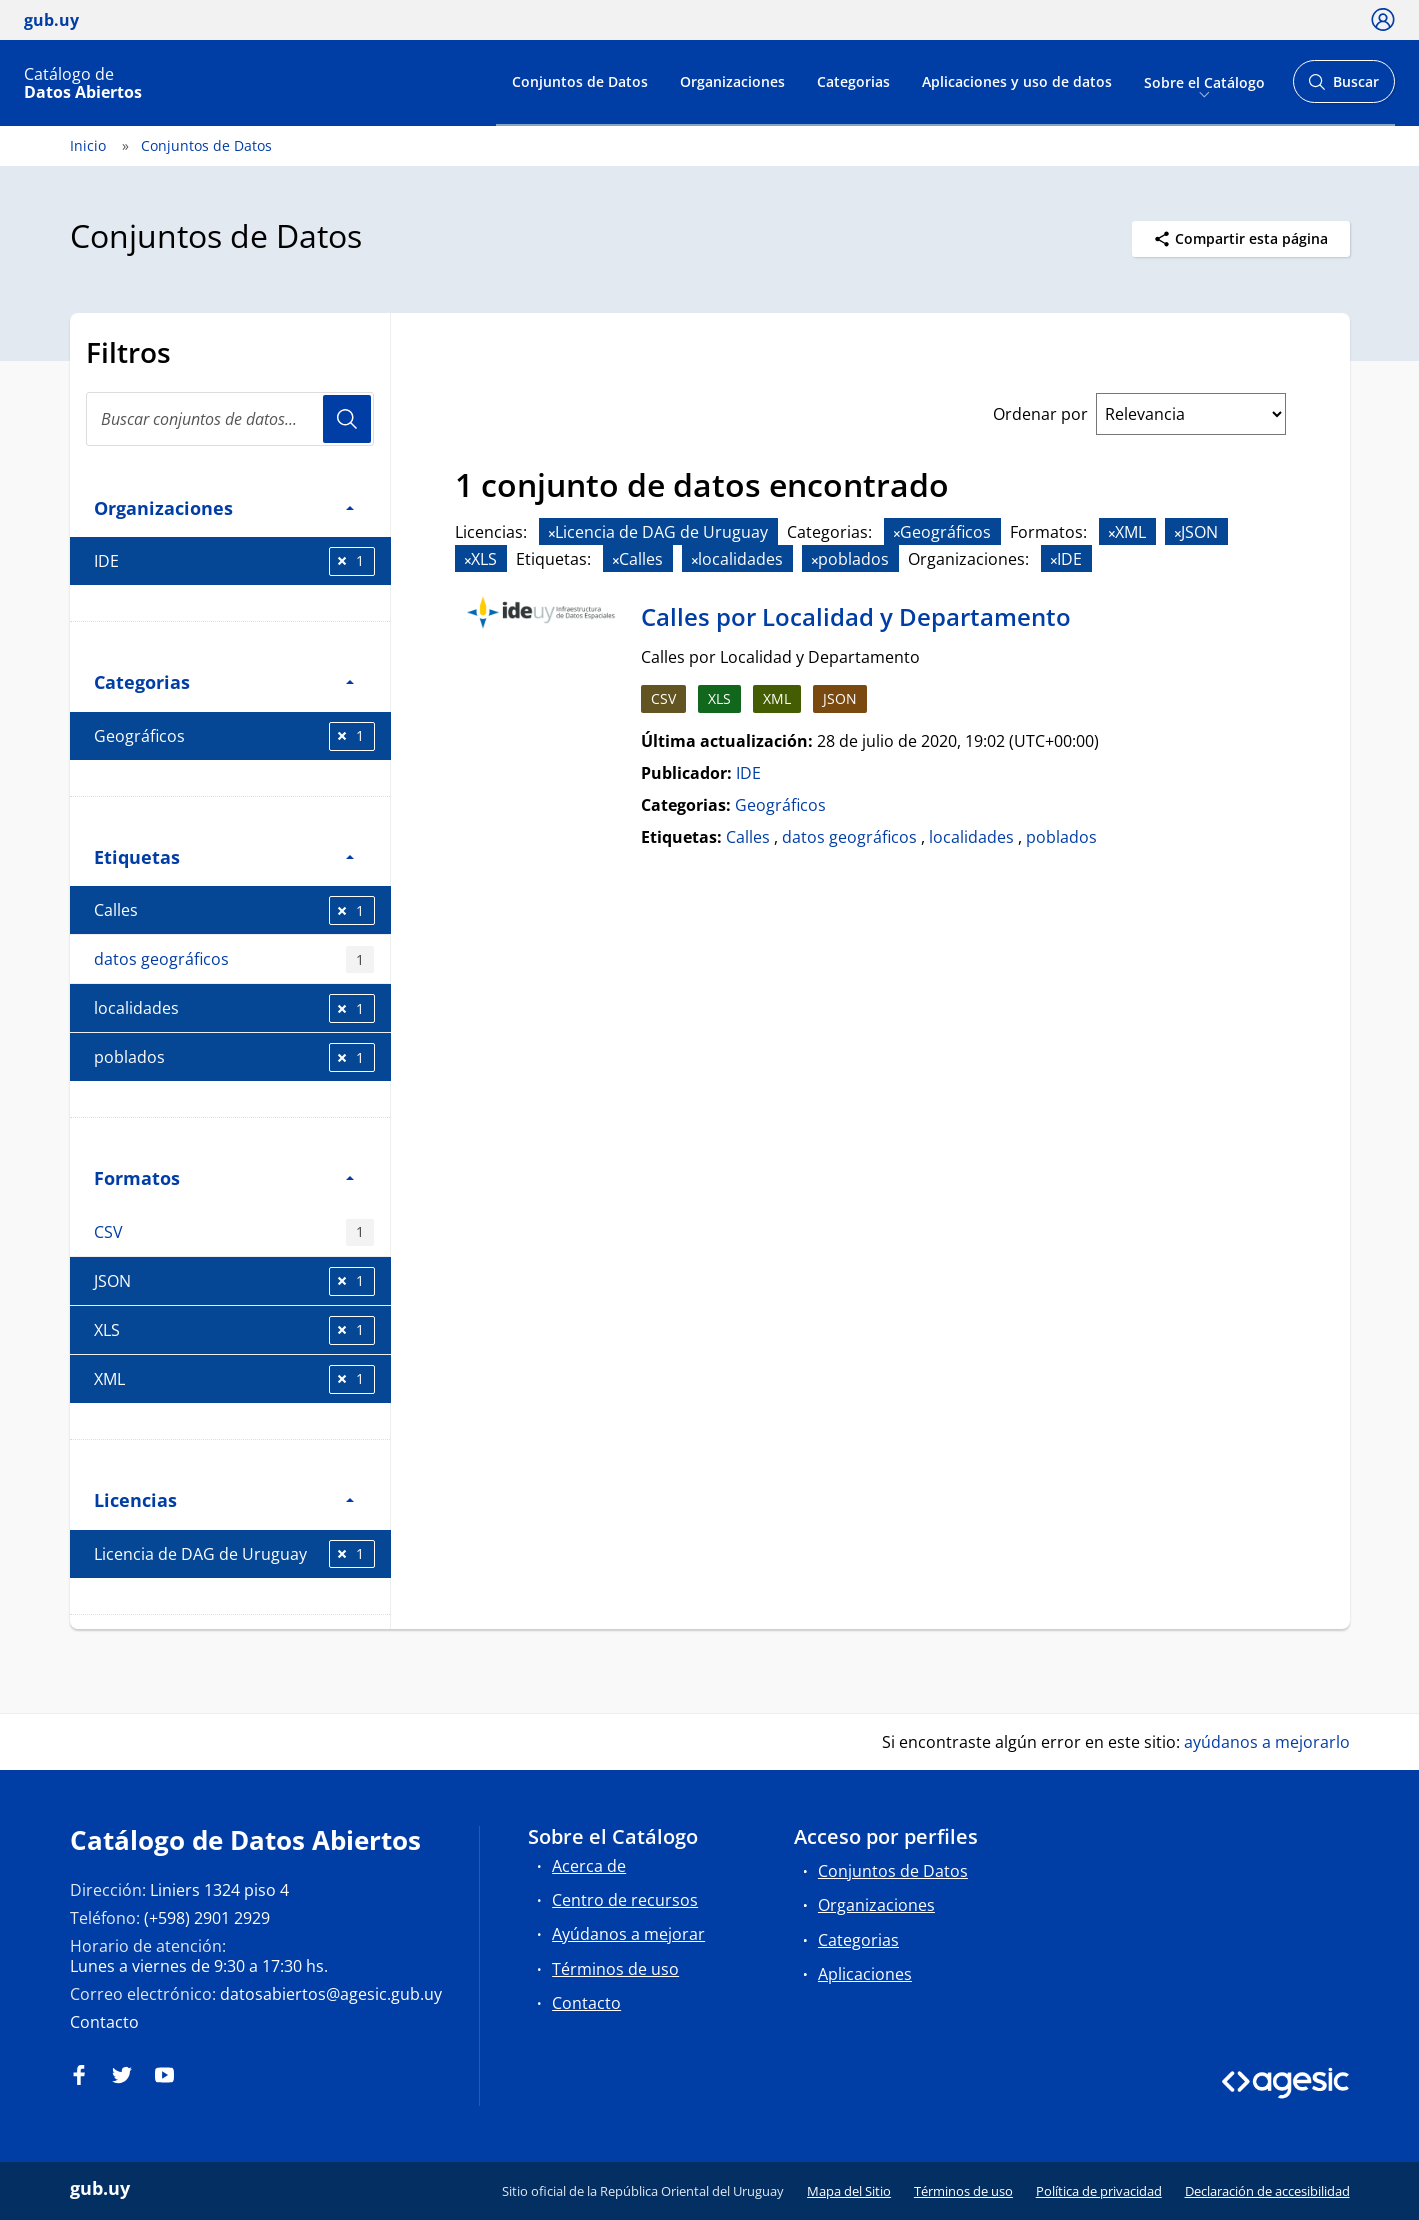 This screenshot has height=2220, width=1419. I want to click on XML, so click(234, 1379).